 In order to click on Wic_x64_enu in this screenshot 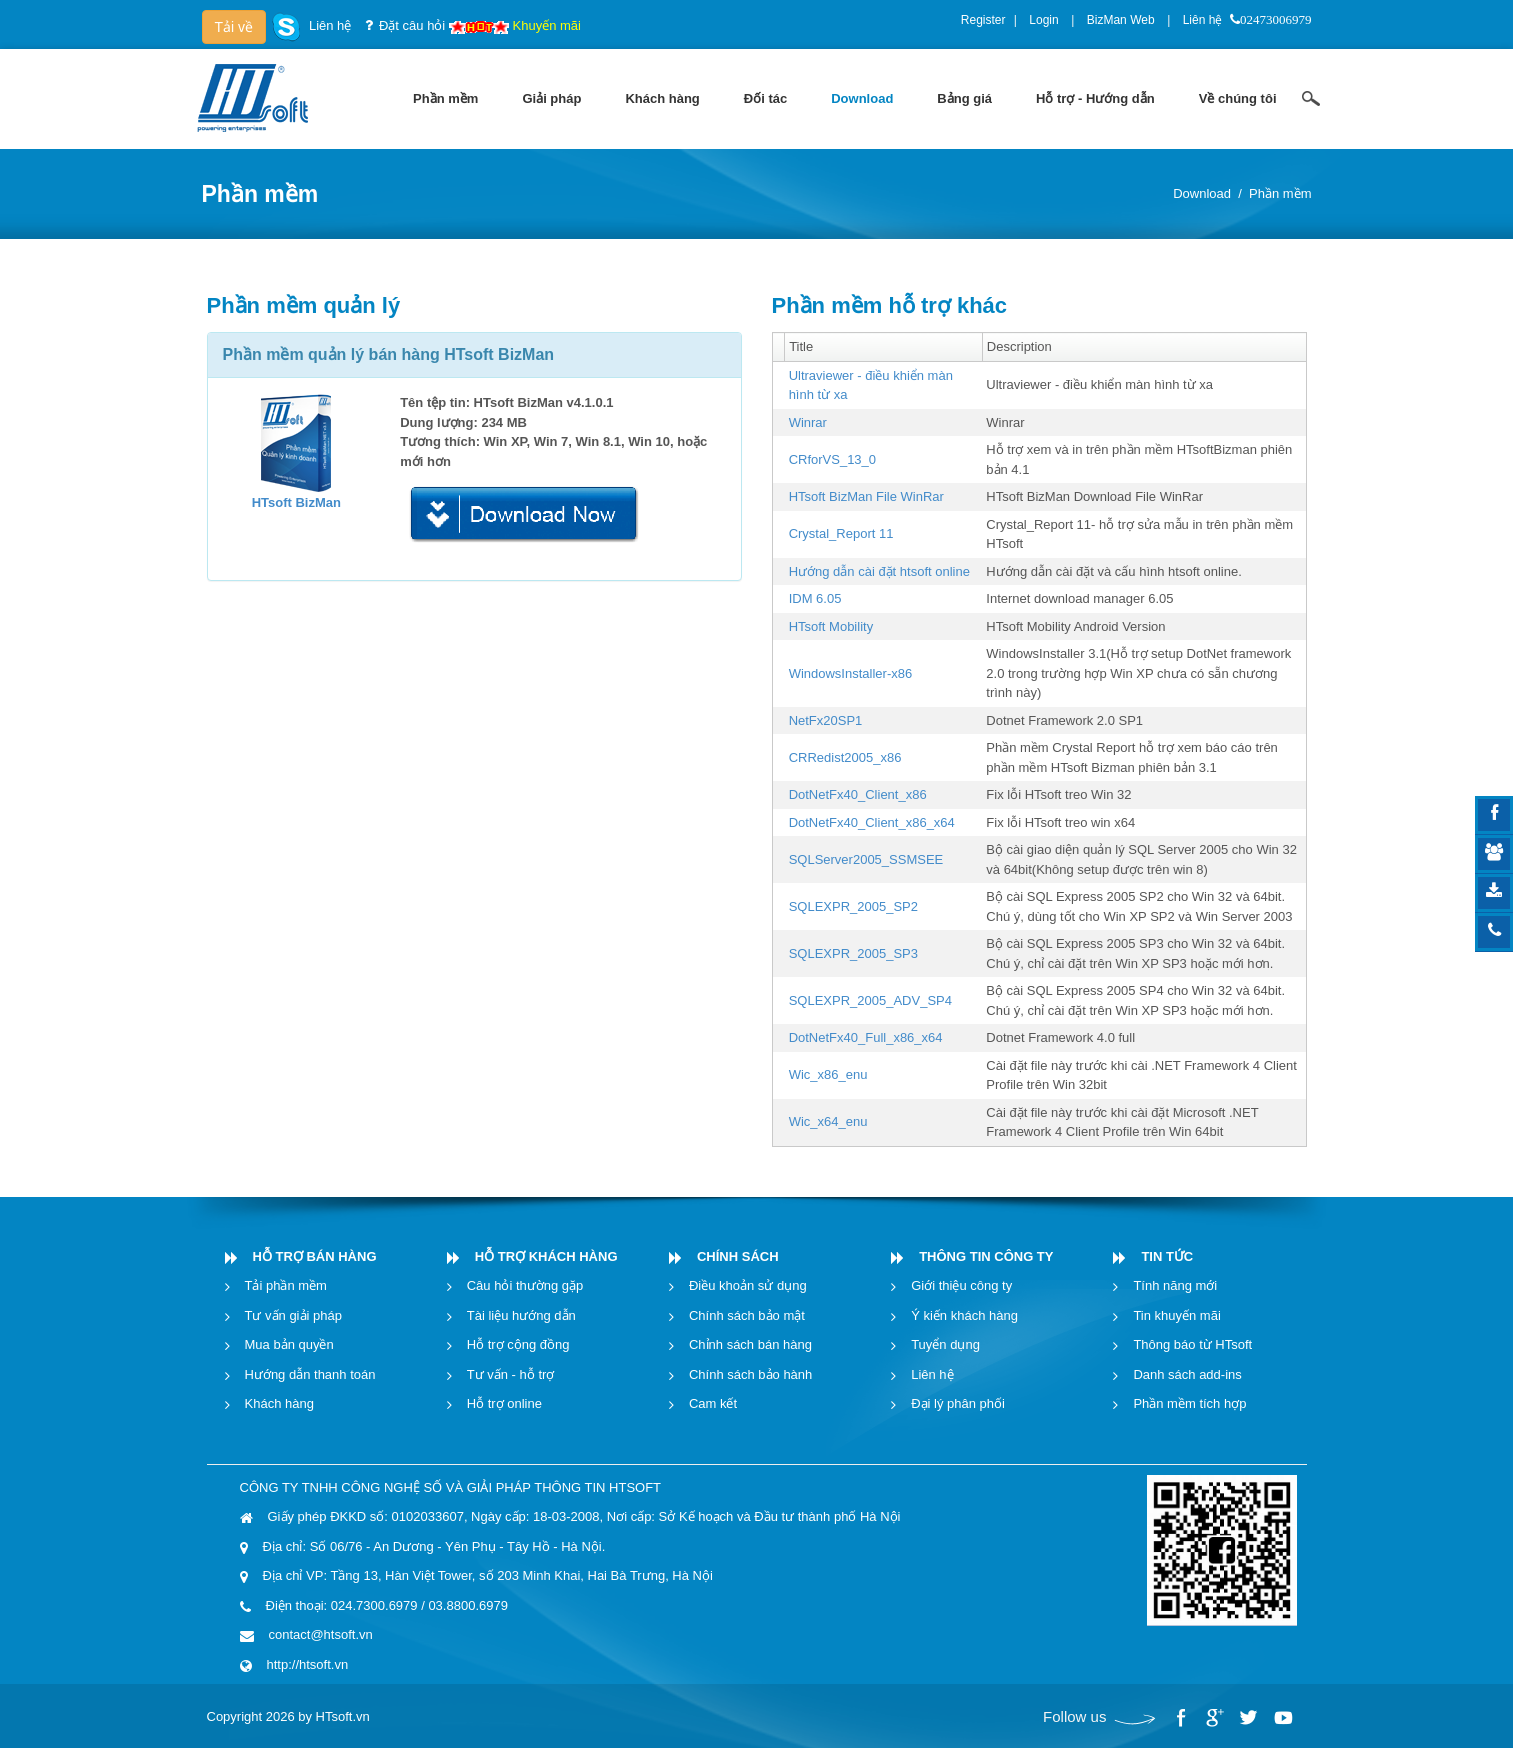, I will do `click(828, 1121)`.